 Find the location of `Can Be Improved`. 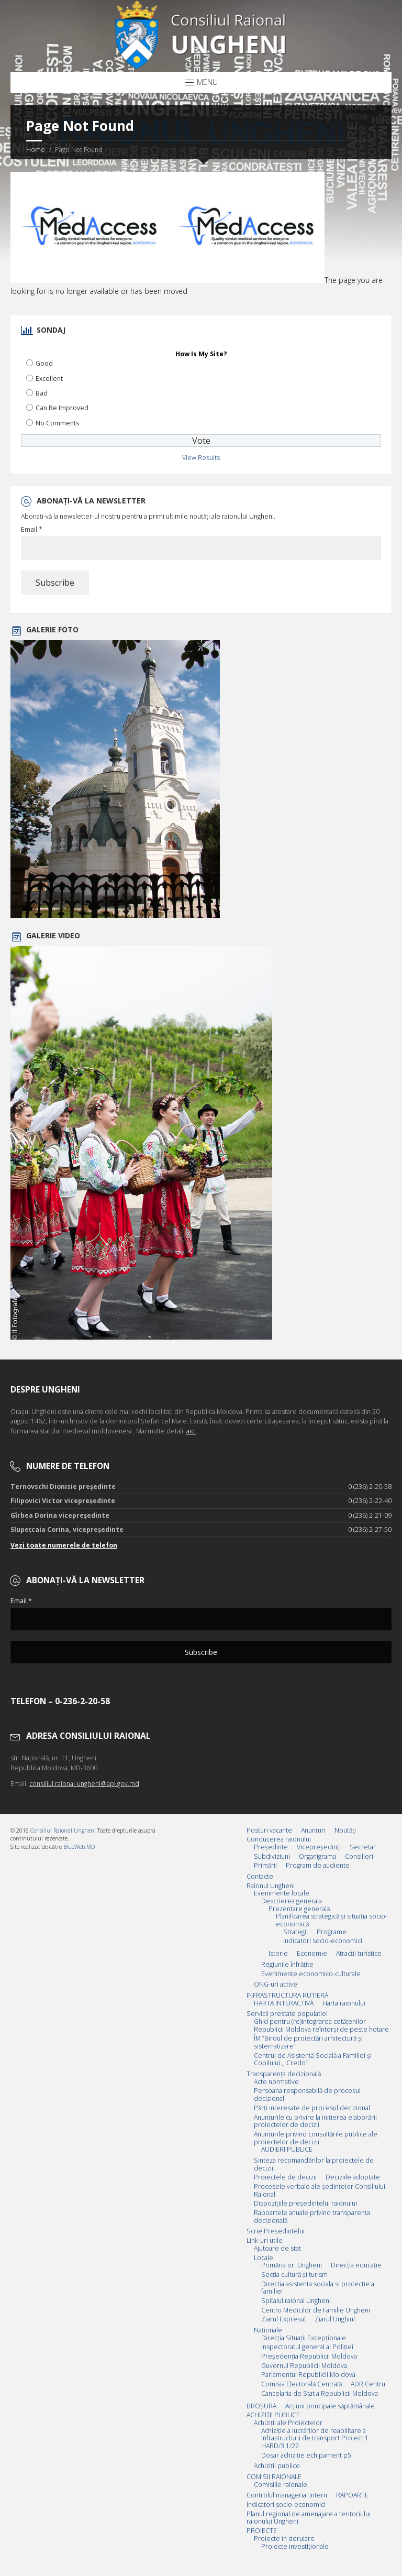

Can Be Improved is located at coordinates (62, 407).